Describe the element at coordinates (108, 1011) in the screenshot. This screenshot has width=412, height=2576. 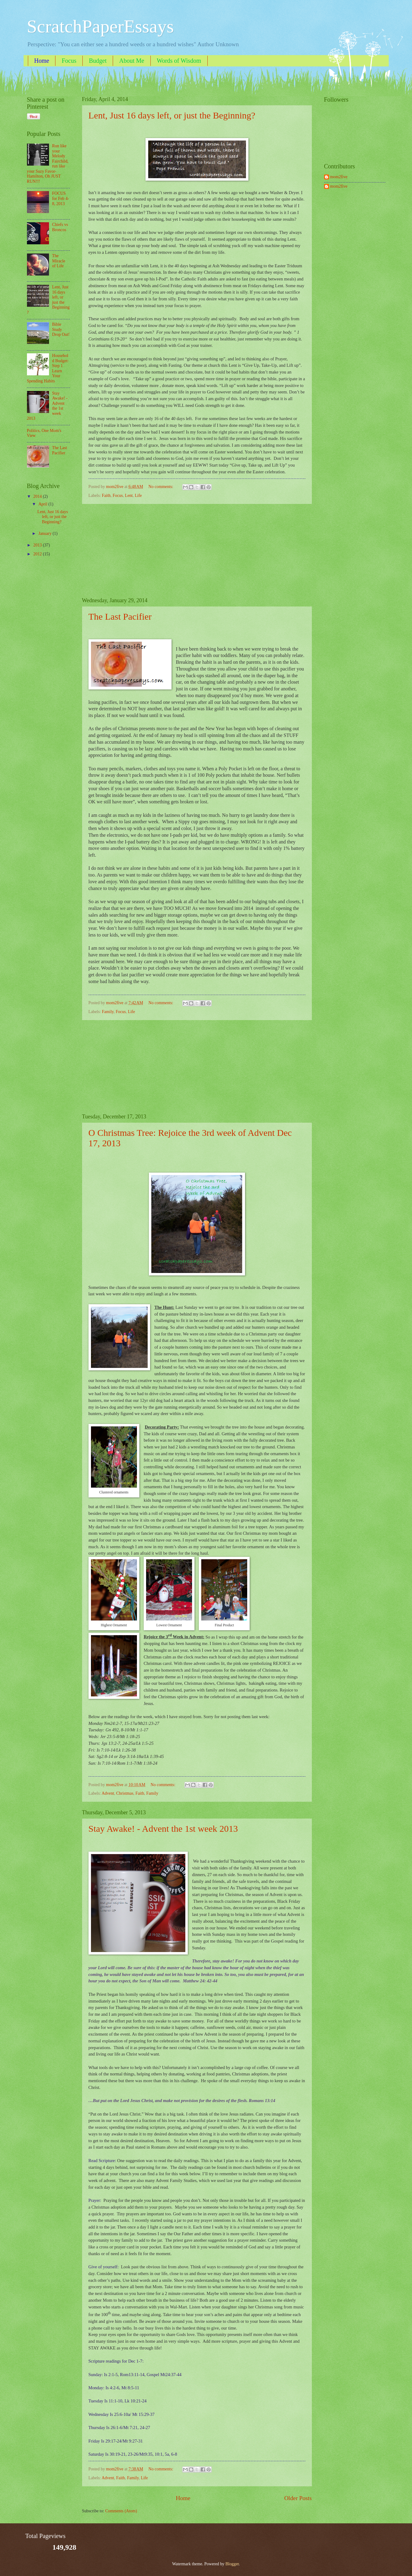
I see `Family` at that location.